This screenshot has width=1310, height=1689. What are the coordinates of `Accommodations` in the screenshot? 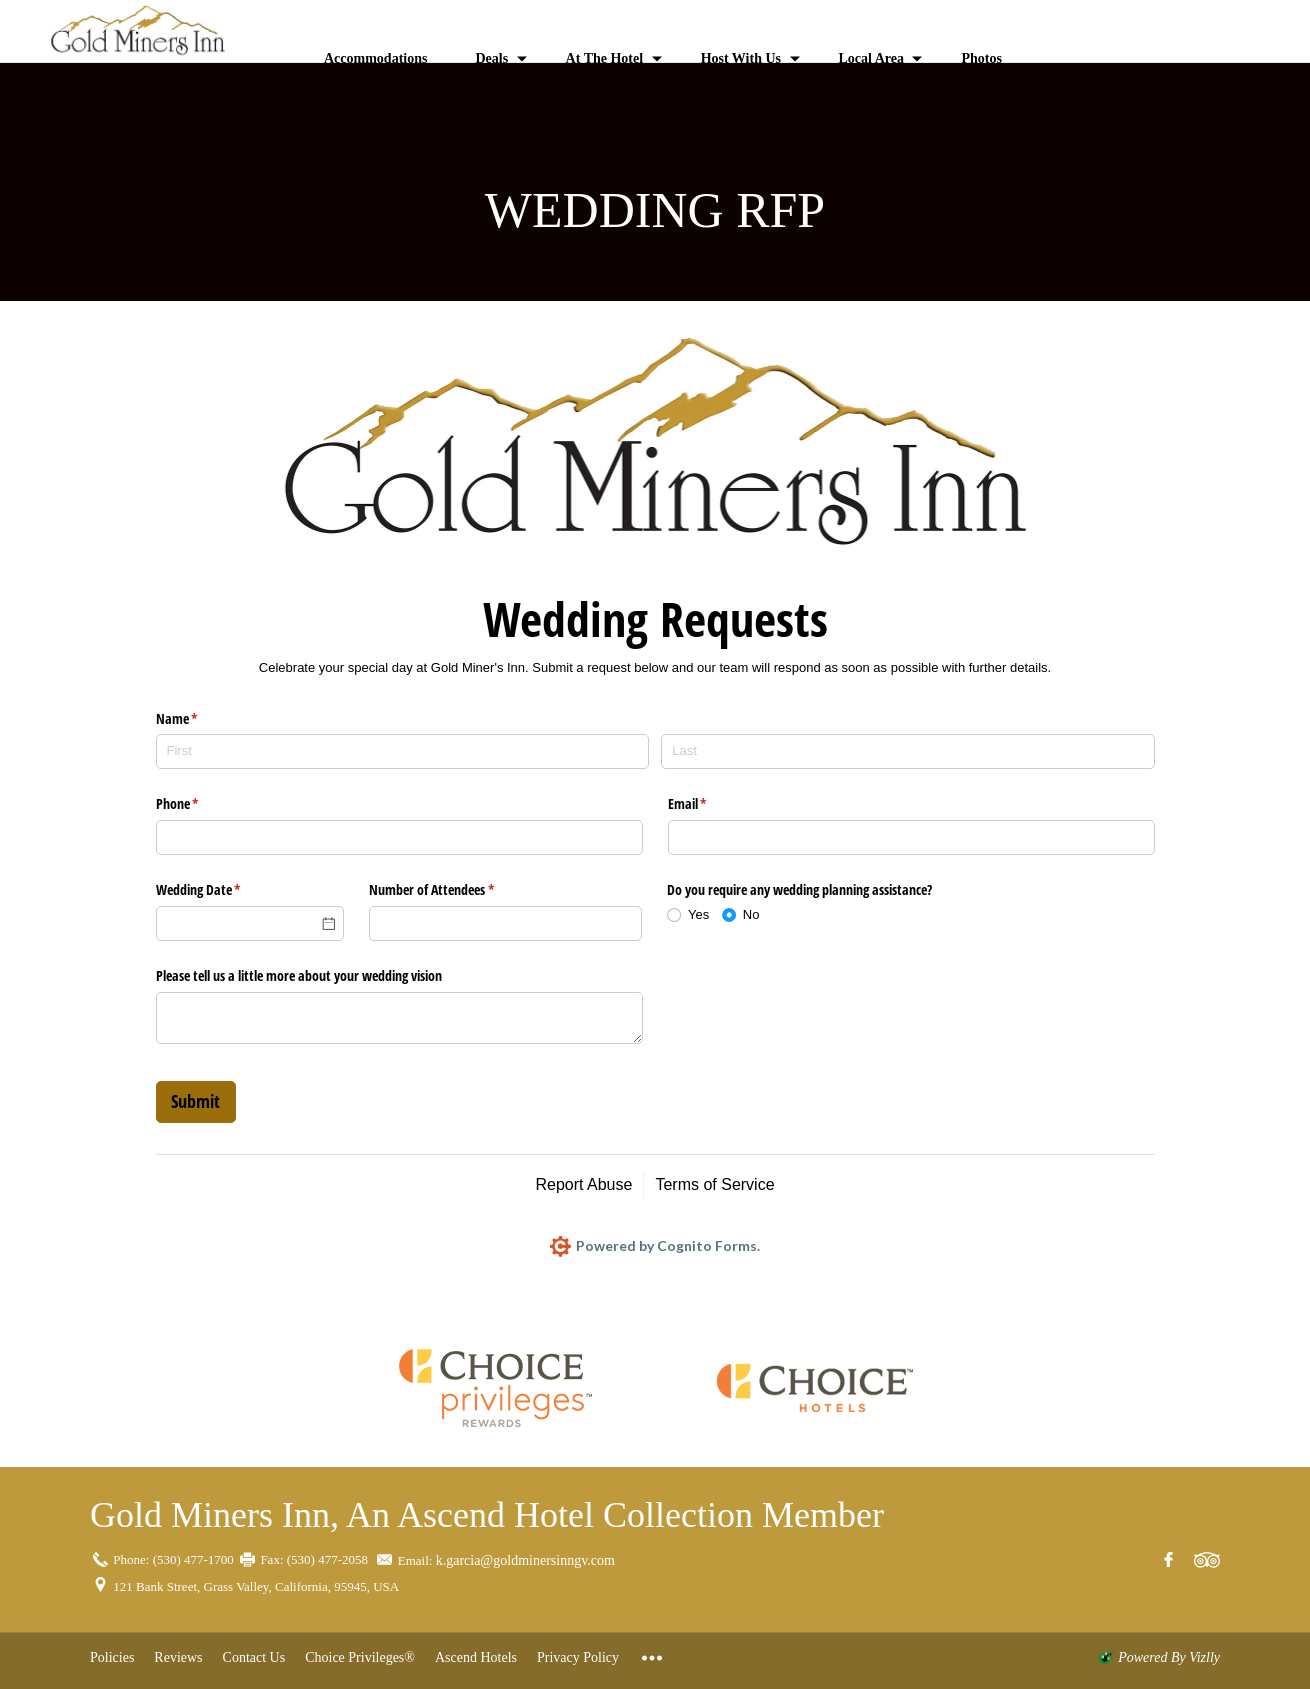 It's located at (375, 58).